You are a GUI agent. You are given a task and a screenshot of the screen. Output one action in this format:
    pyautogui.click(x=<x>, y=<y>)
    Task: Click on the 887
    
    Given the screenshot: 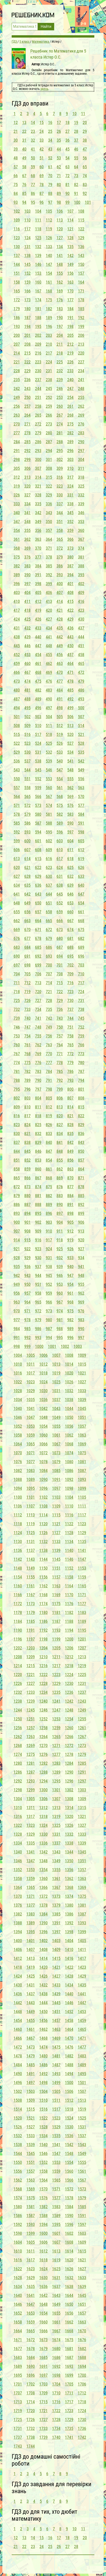 What is the action you would take?
    pyautogui.click(x=27, y=1204)
    